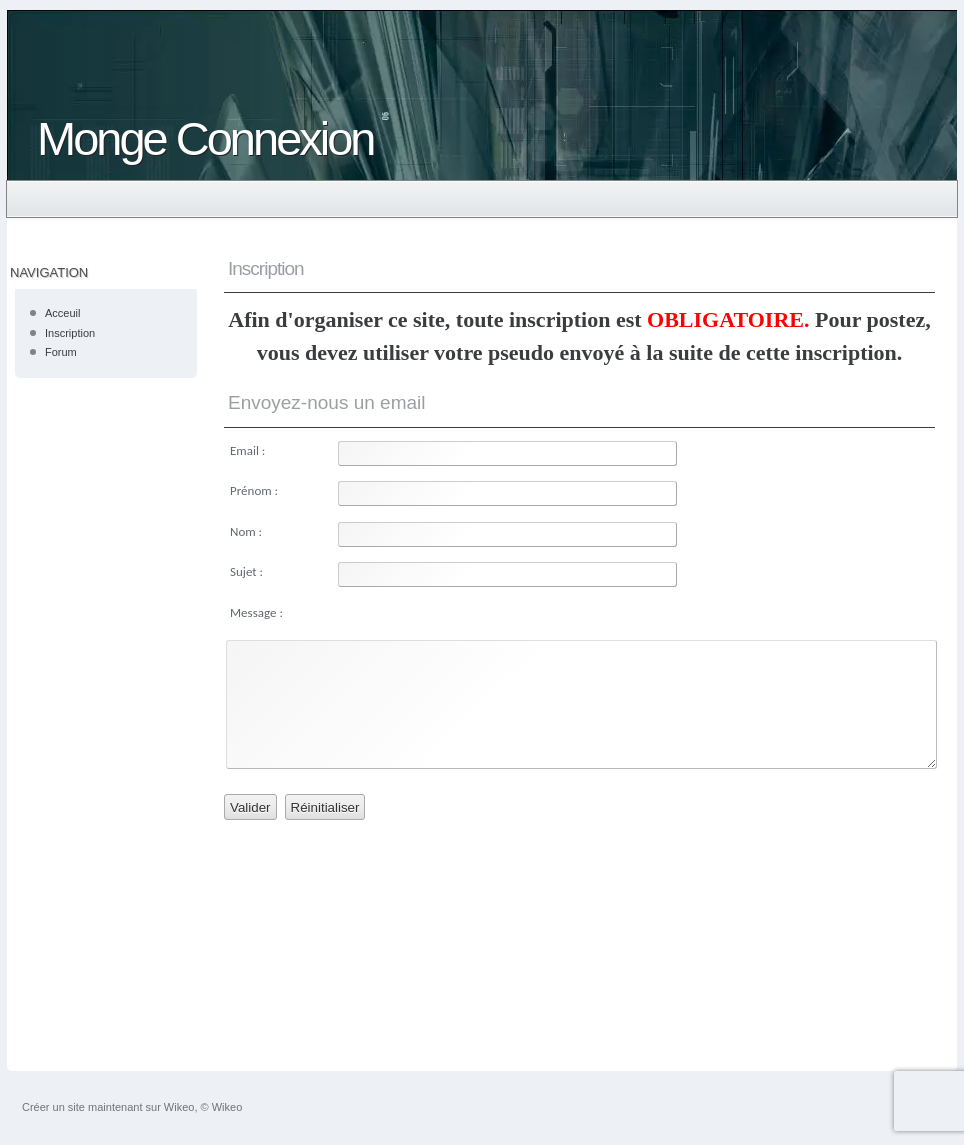 This screenshot has height=1145, width=964. I want to click on Email :, so click(247, 450).